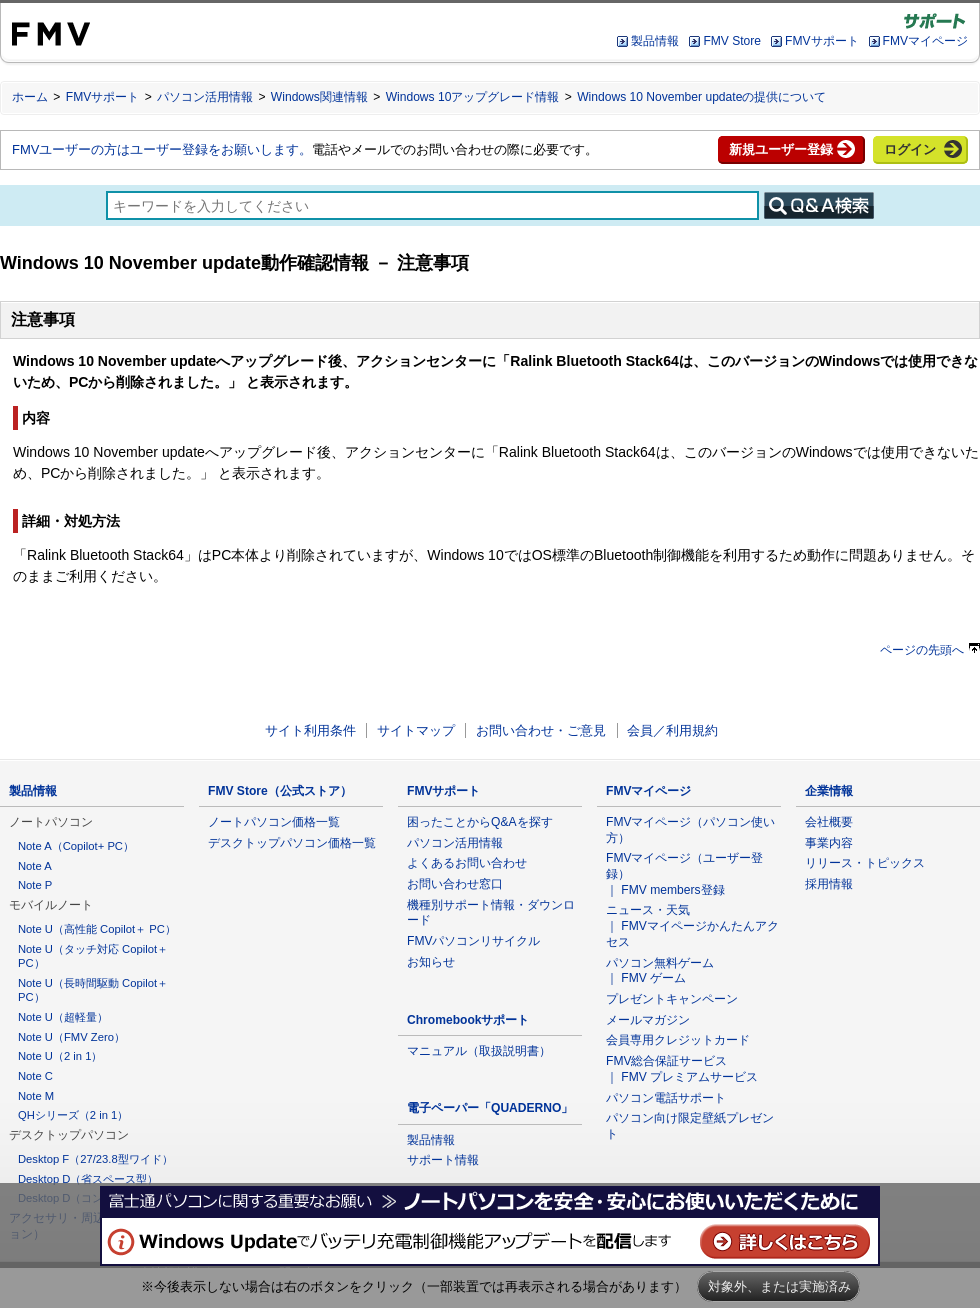 The height and width of the screenshot is (1308, 980). What do you see at coordinates (473, 97) in the screenshot?
I see `Windows 10アップグレード情報` at bounding box center [473, 97].